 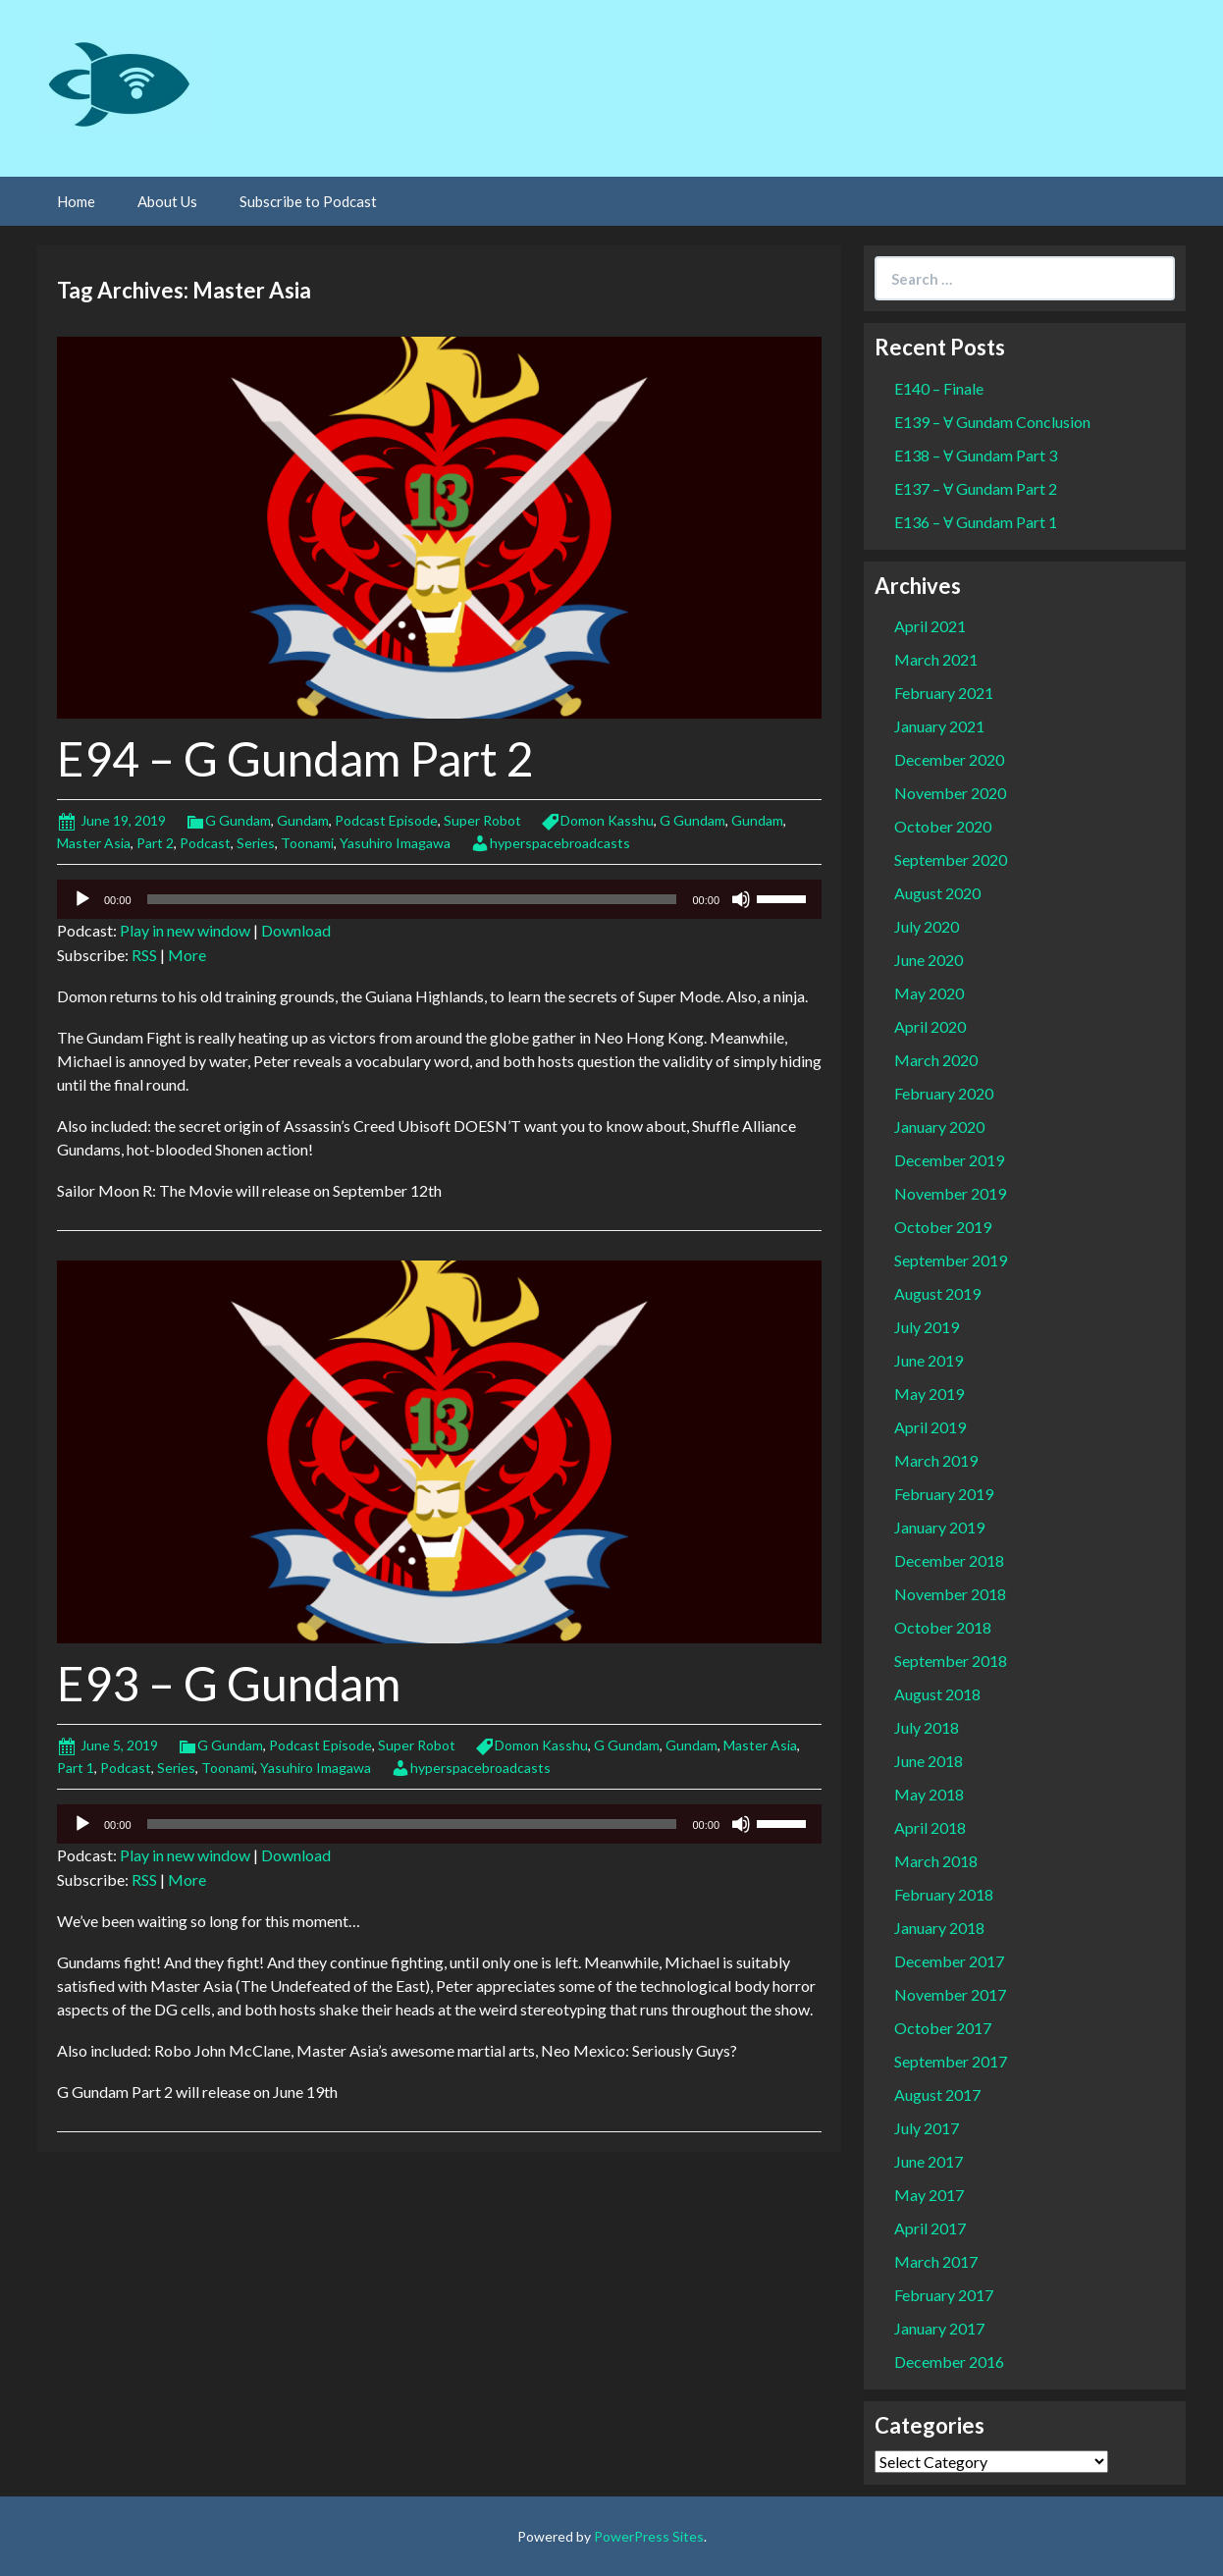 I want to click on Play in new window, so click(x=185, y=930).